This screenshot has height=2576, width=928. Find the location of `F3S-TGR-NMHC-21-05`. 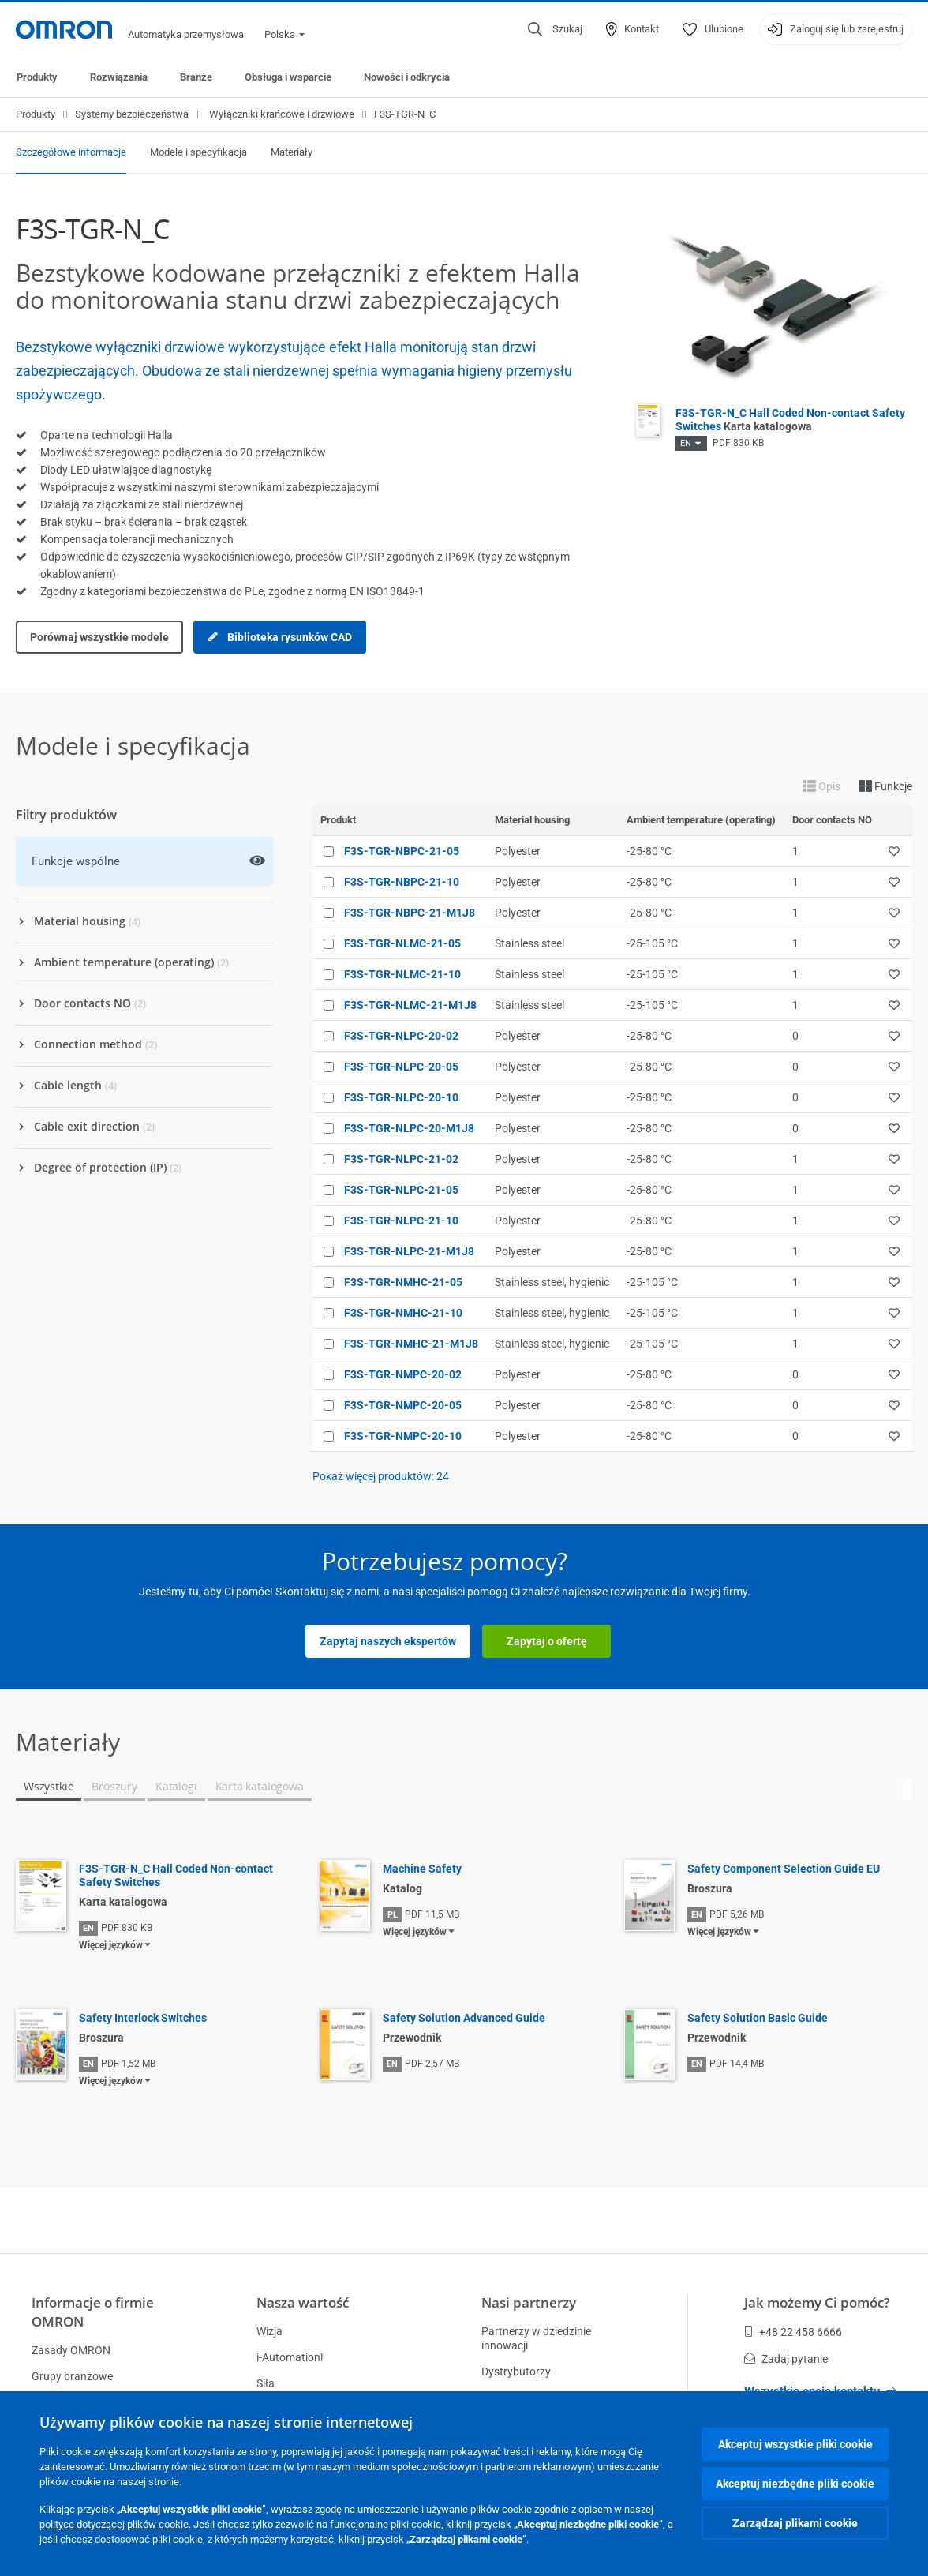

F3S-TGR-NMHC-21-05 is located at coordinates (403, 1282).